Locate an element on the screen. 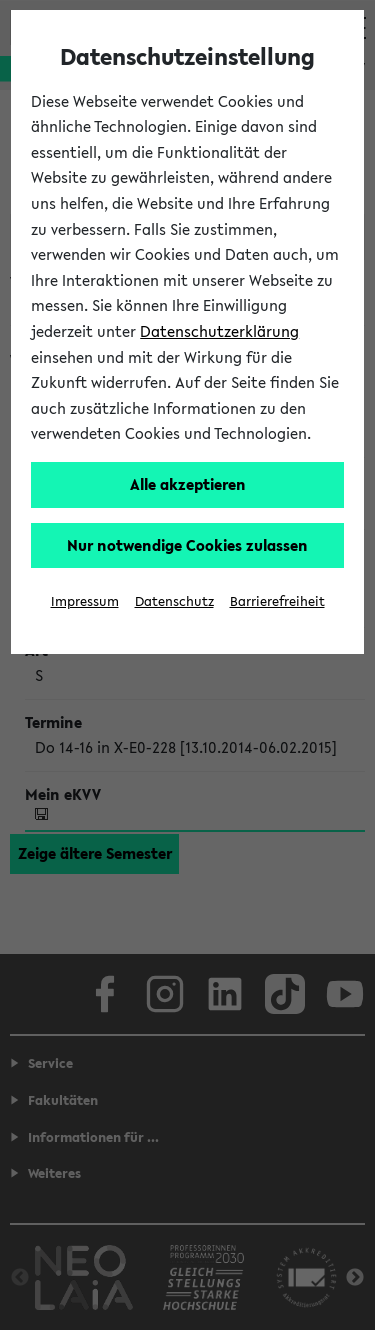  Alle akzeptieren is located at coordinates (188, 484).